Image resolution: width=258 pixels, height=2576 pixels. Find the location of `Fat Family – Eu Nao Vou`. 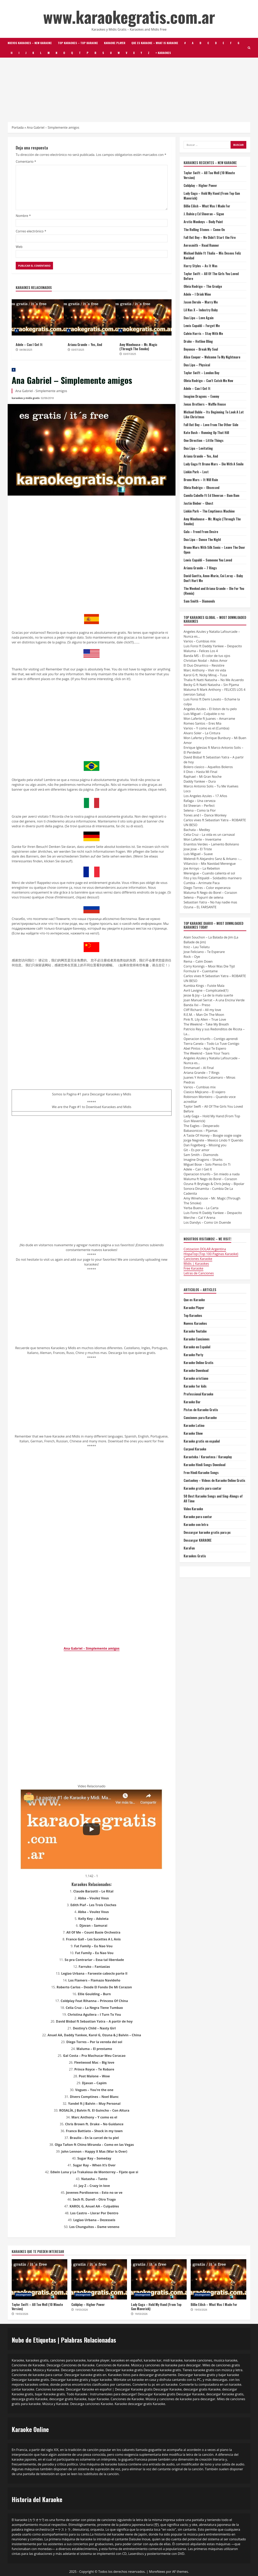

Fat Family – Eu Nao Vou is located at coordinates (93, 1946).